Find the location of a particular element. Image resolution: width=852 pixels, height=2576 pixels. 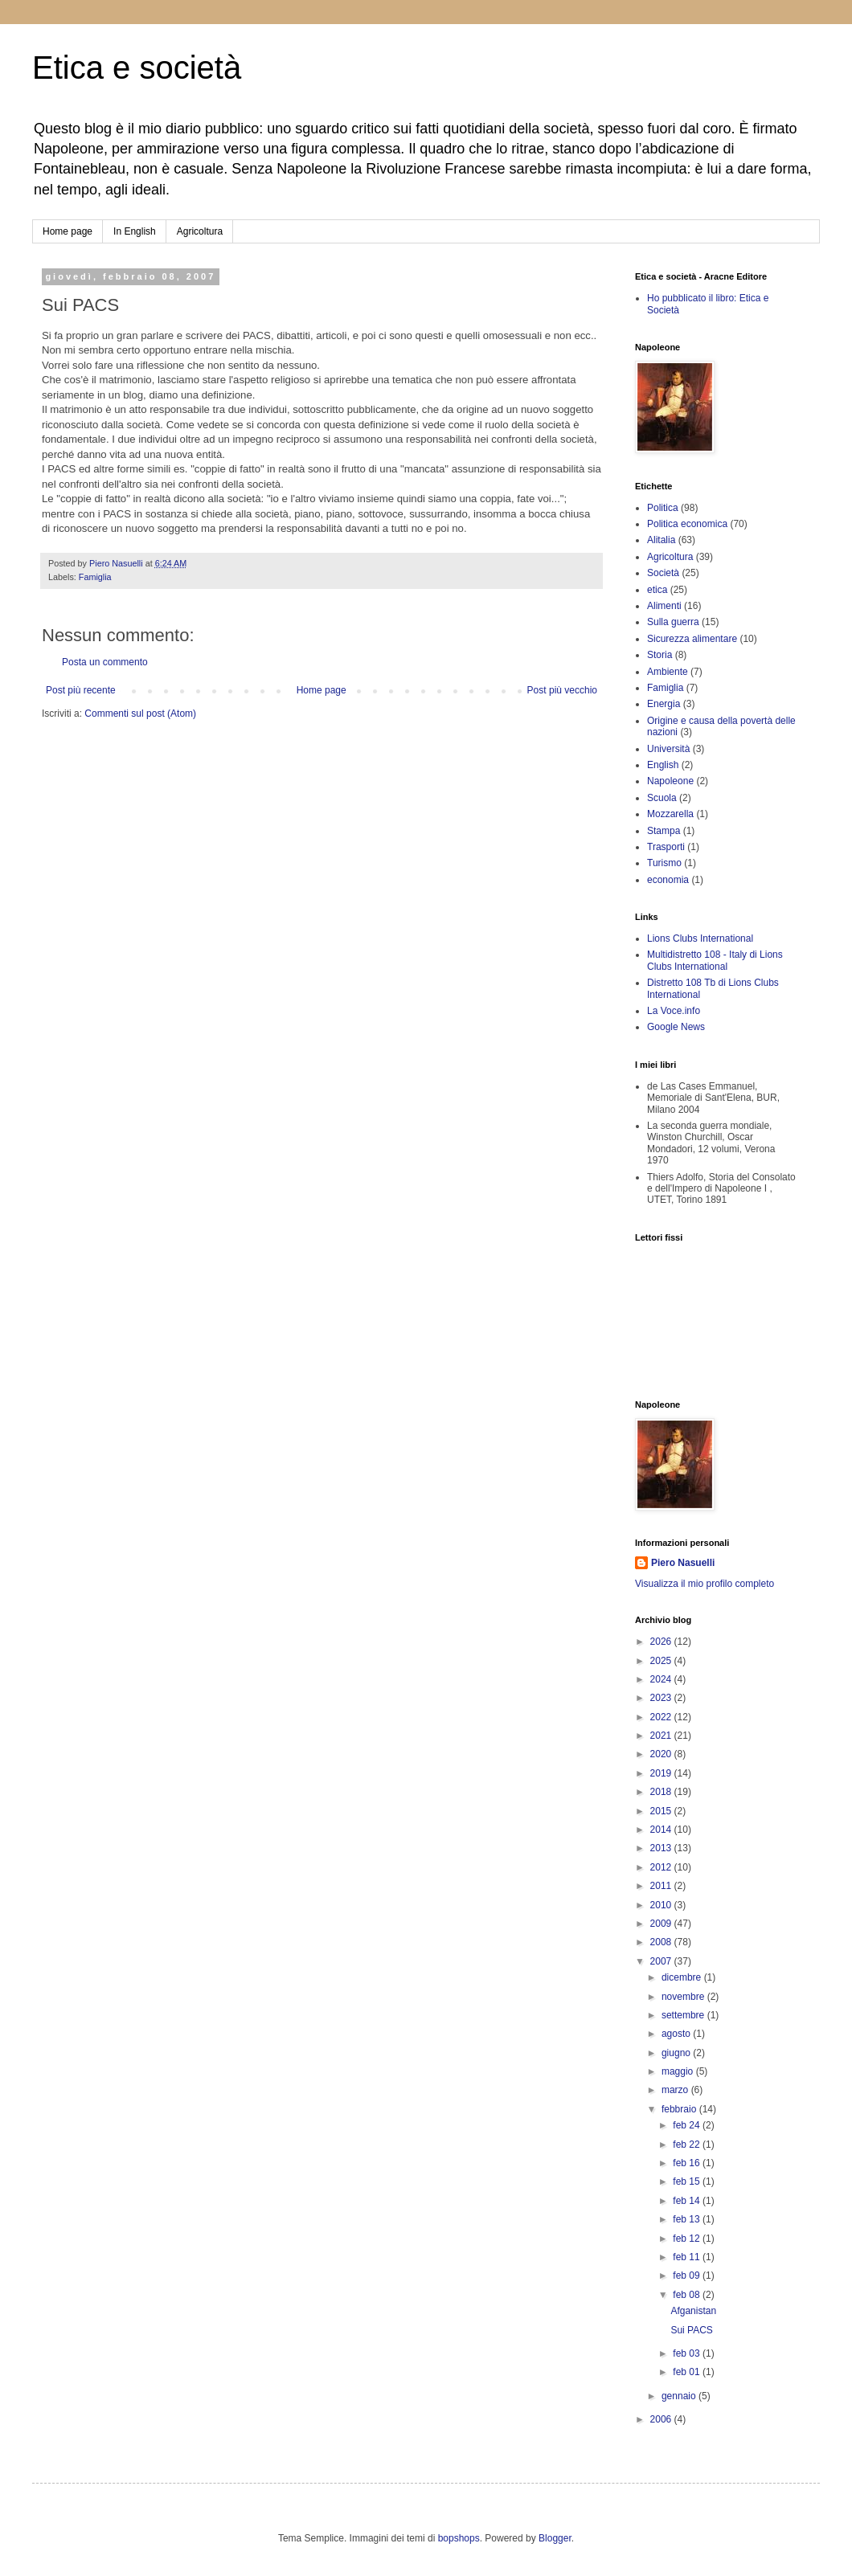

feb 03 is located at coordinates (687, 2353).